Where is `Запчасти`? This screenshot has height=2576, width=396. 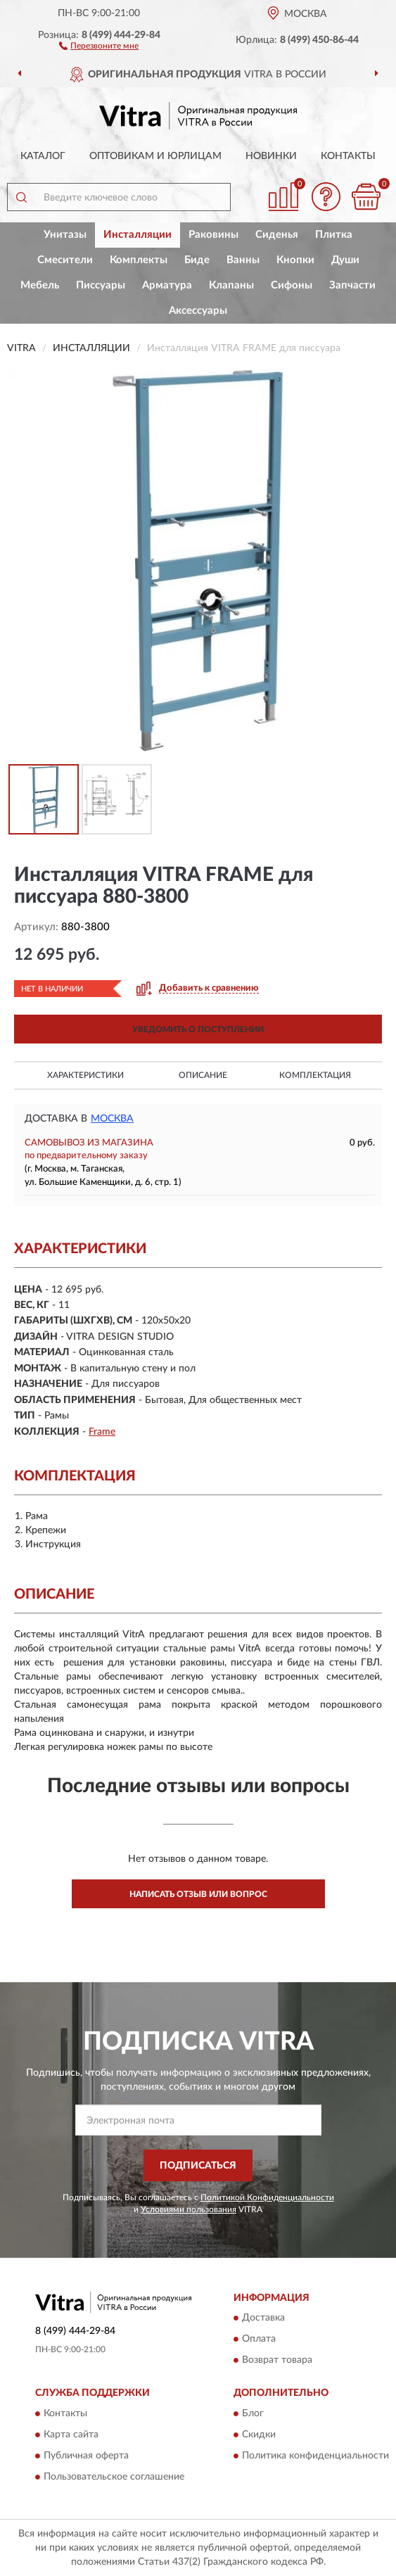
Запчасти is located at coordinates (352, 285).